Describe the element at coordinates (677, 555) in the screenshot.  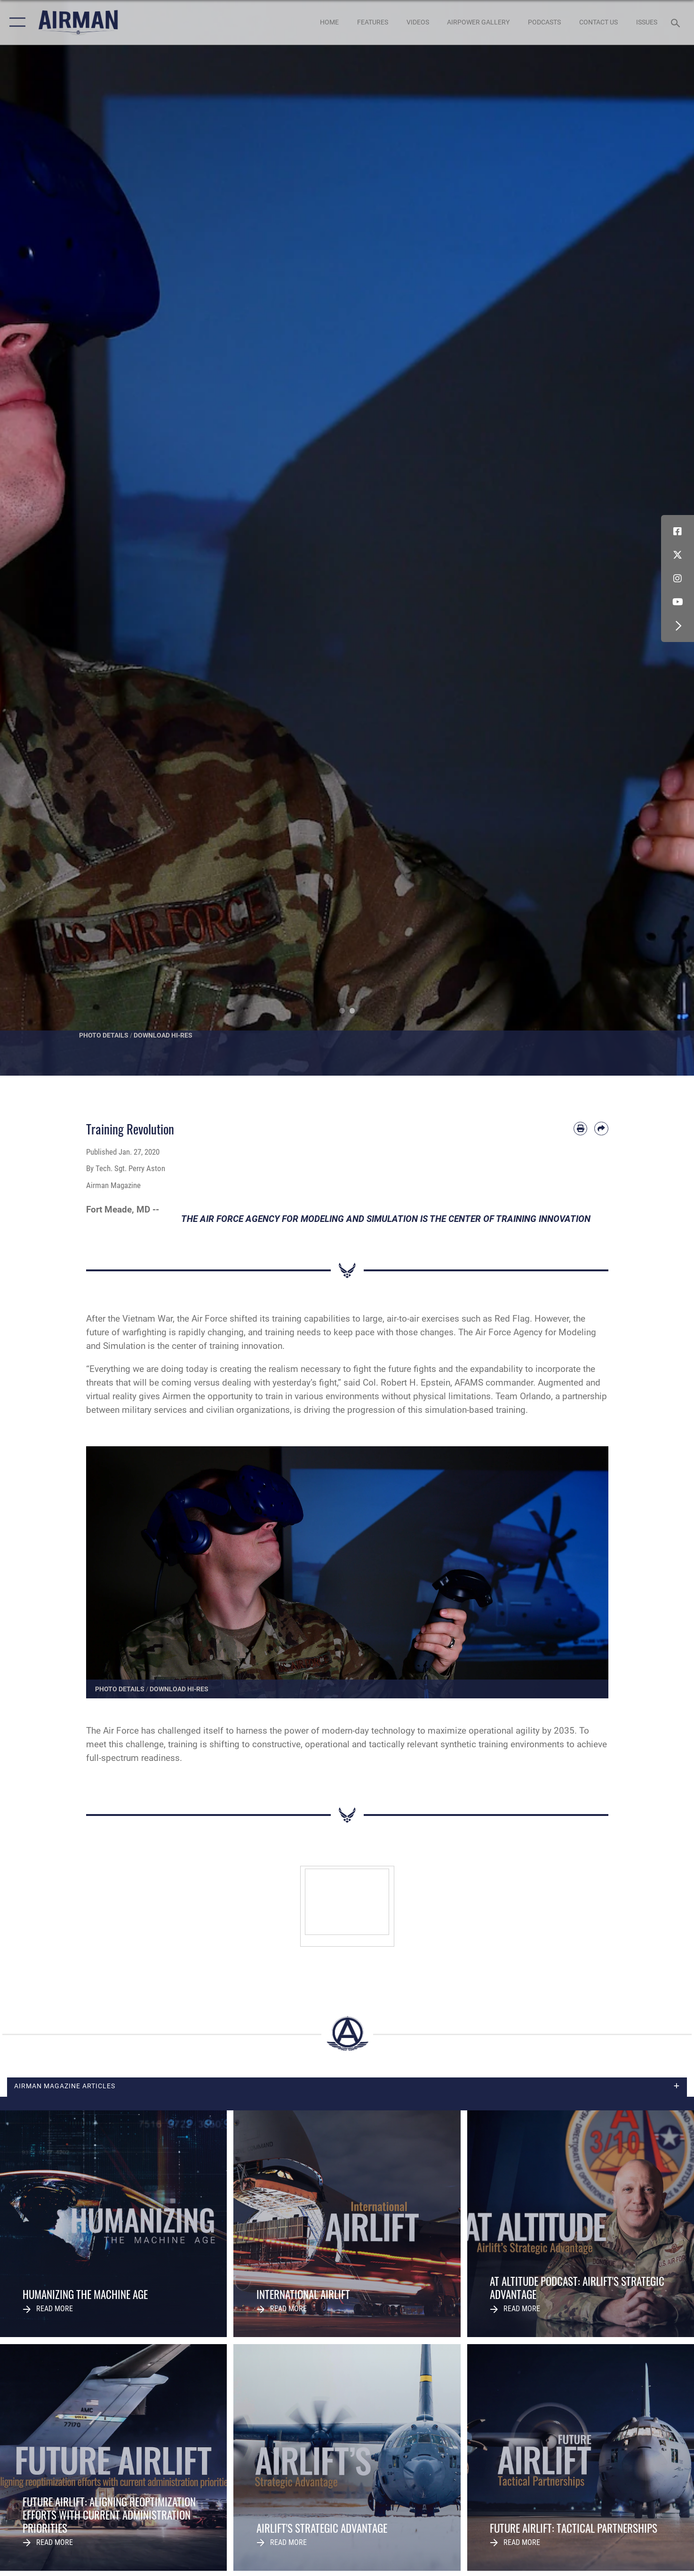
I see `[X (formerly X) icon opens in a new window]` at that location.